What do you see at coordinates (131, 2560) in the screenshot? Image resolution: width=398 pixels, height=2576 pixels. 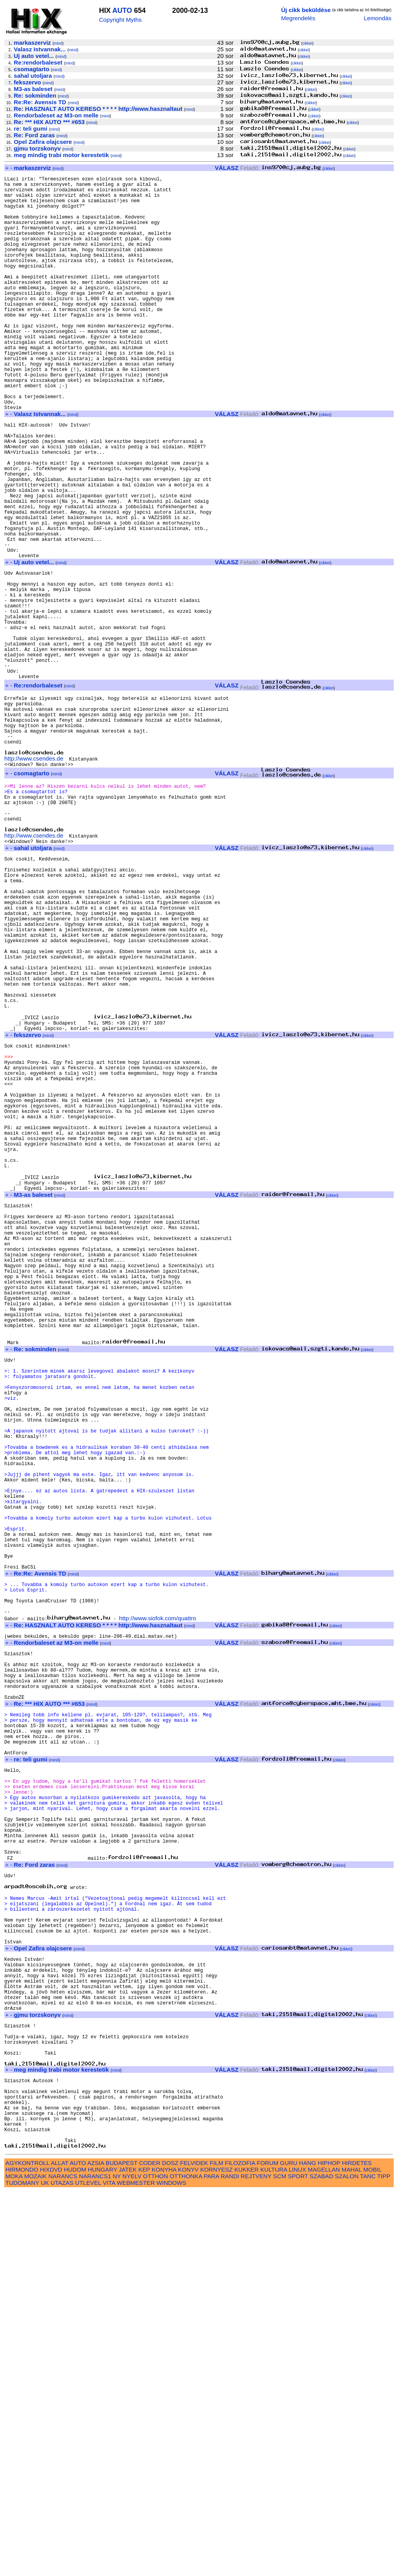 I see `NYELV` at bounding box center [131, 2560].